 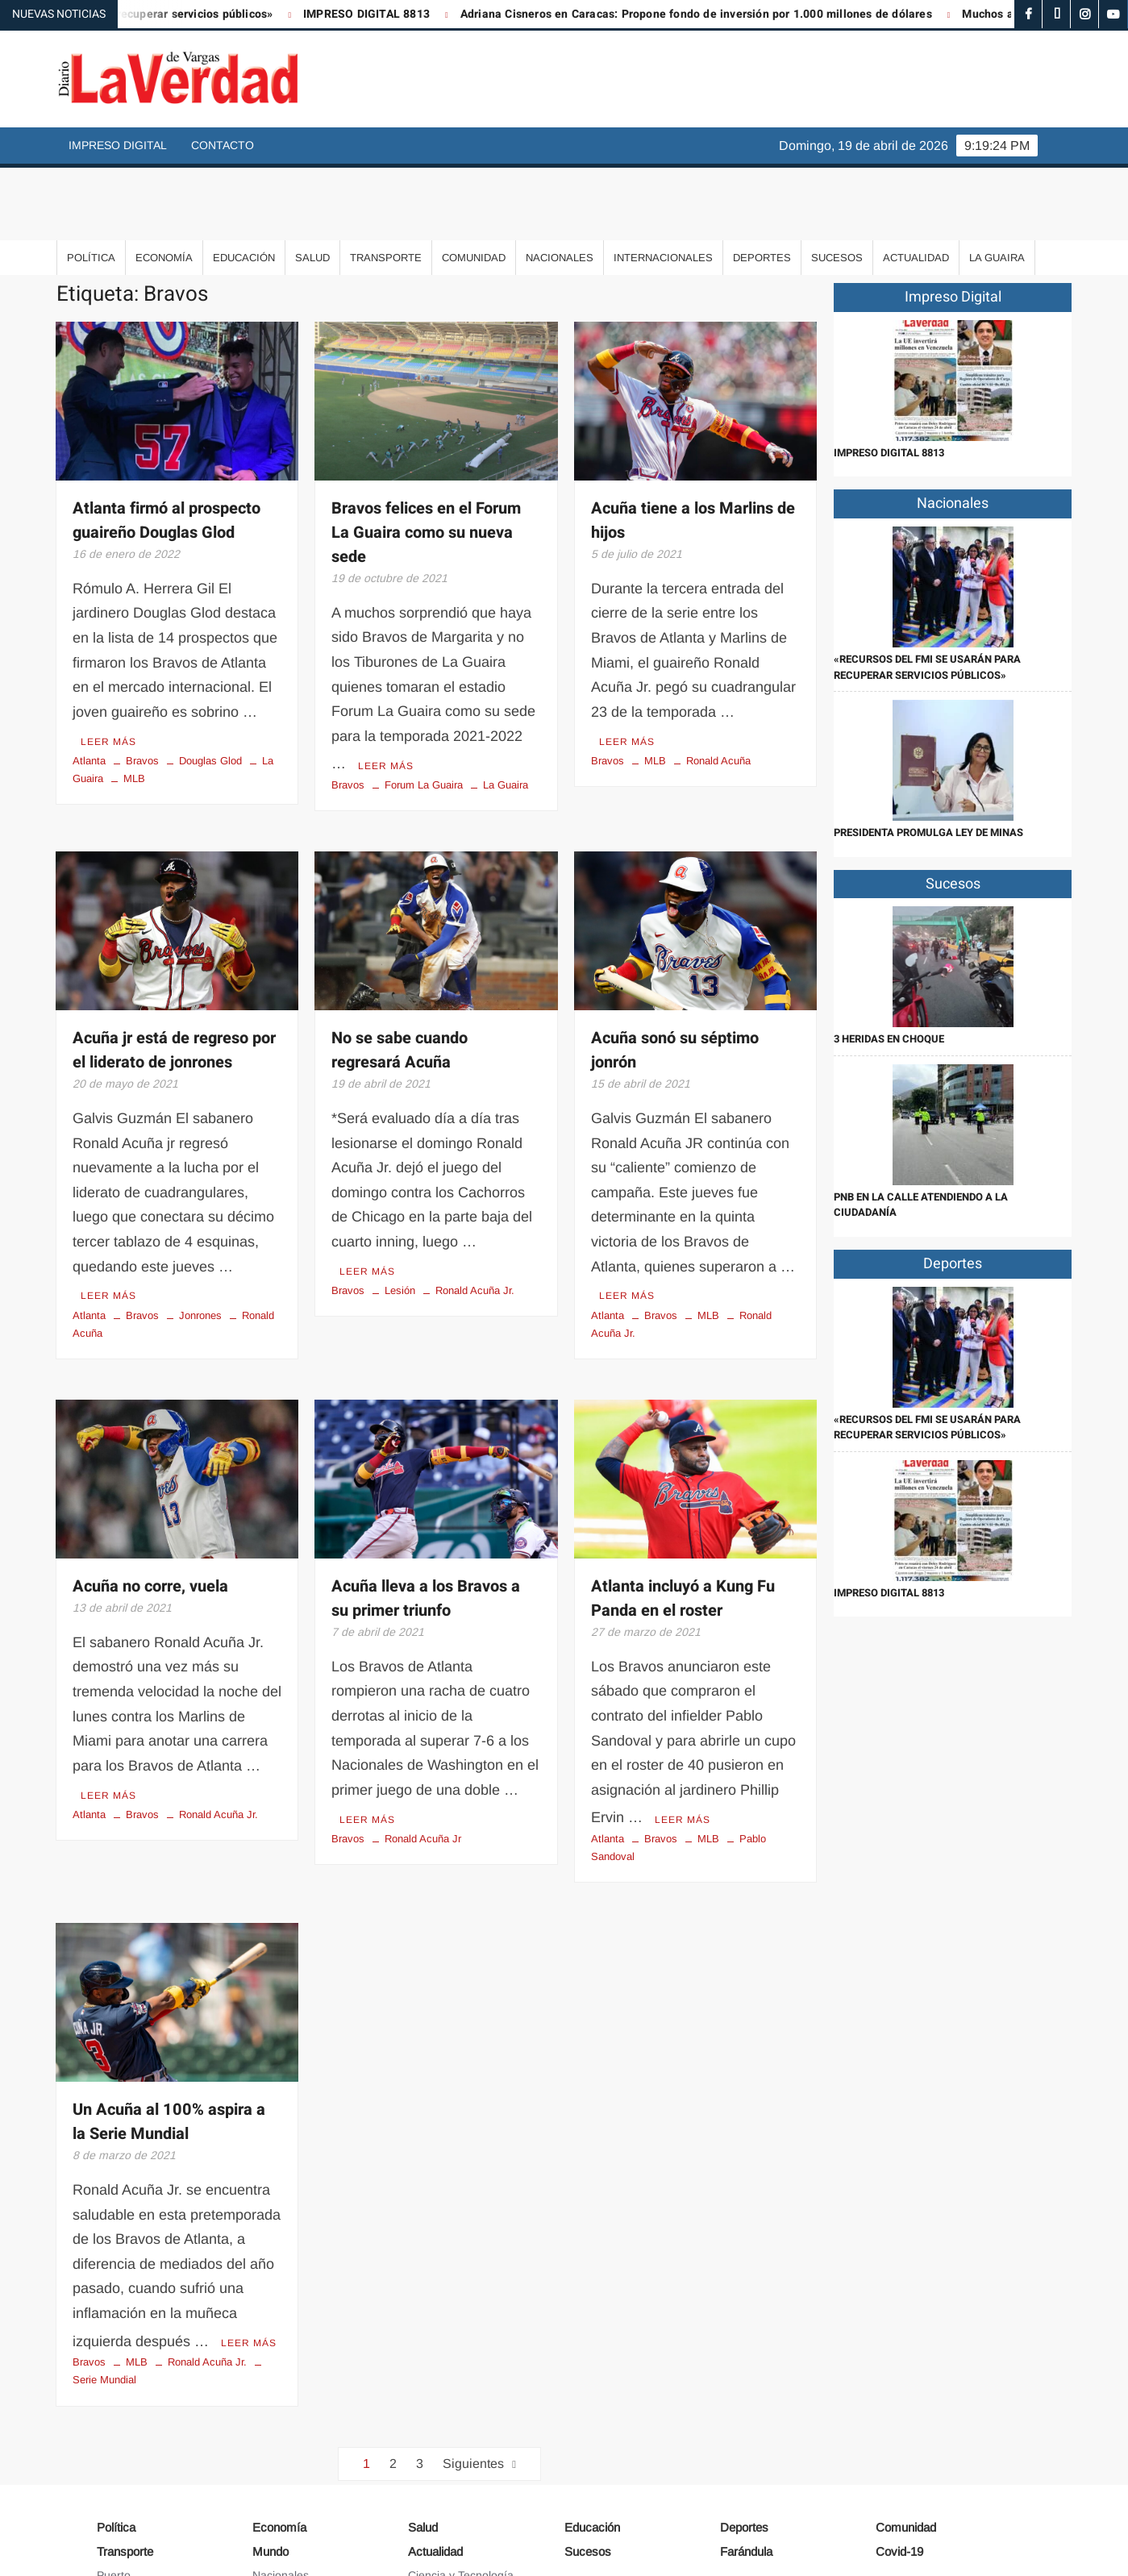 I want to click on Bravos felices en el Forum La Guaira como su nueva sede, so click(x=426, y=460).